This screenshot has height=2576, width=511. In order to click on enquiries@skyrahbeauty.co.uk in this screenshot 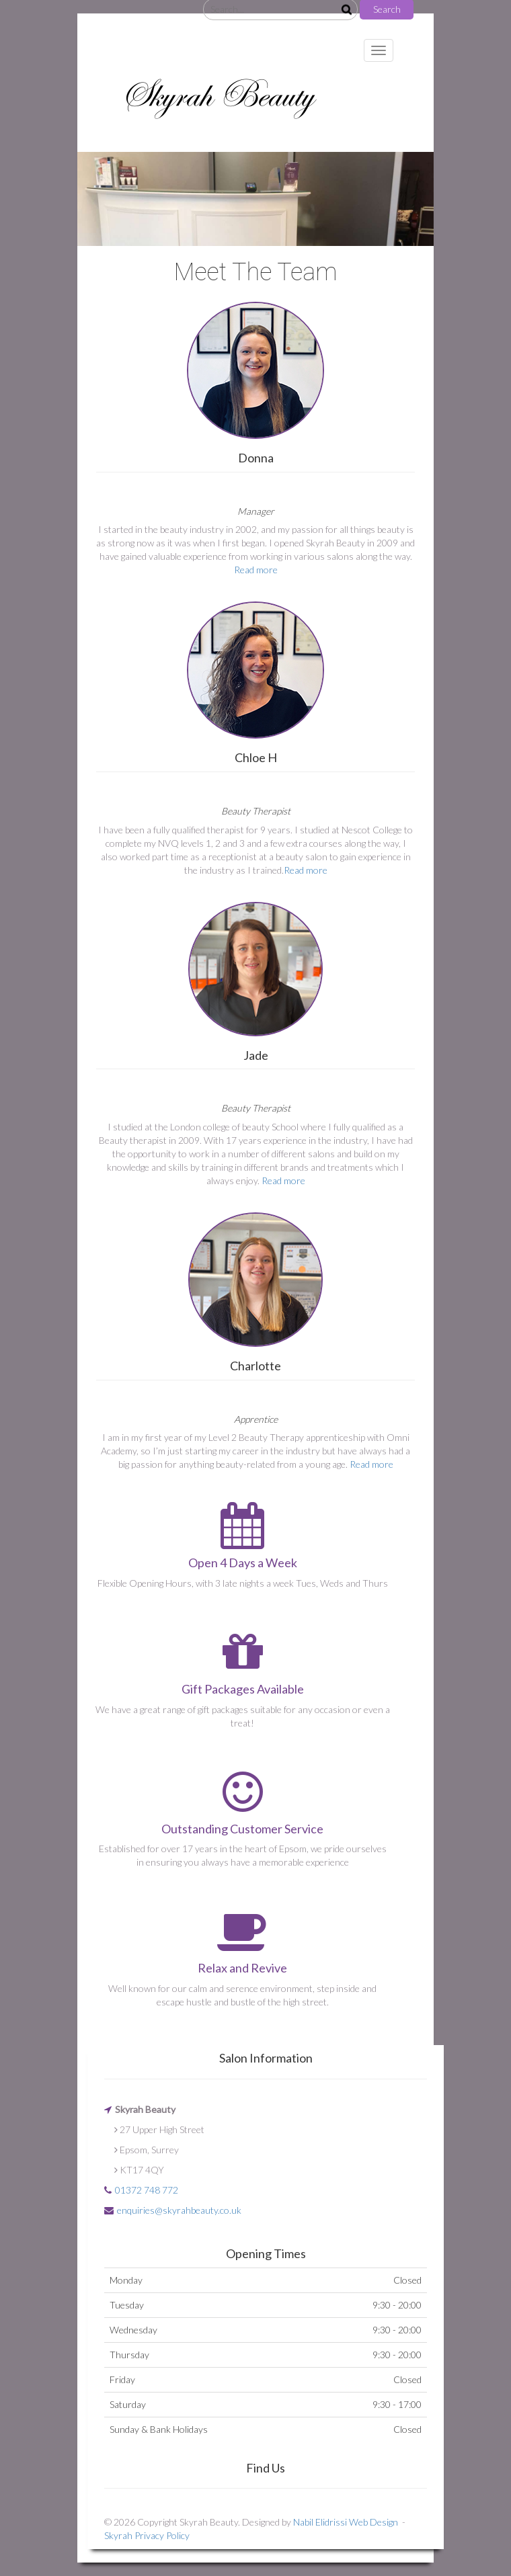, I will do `click(179, 2210)`.